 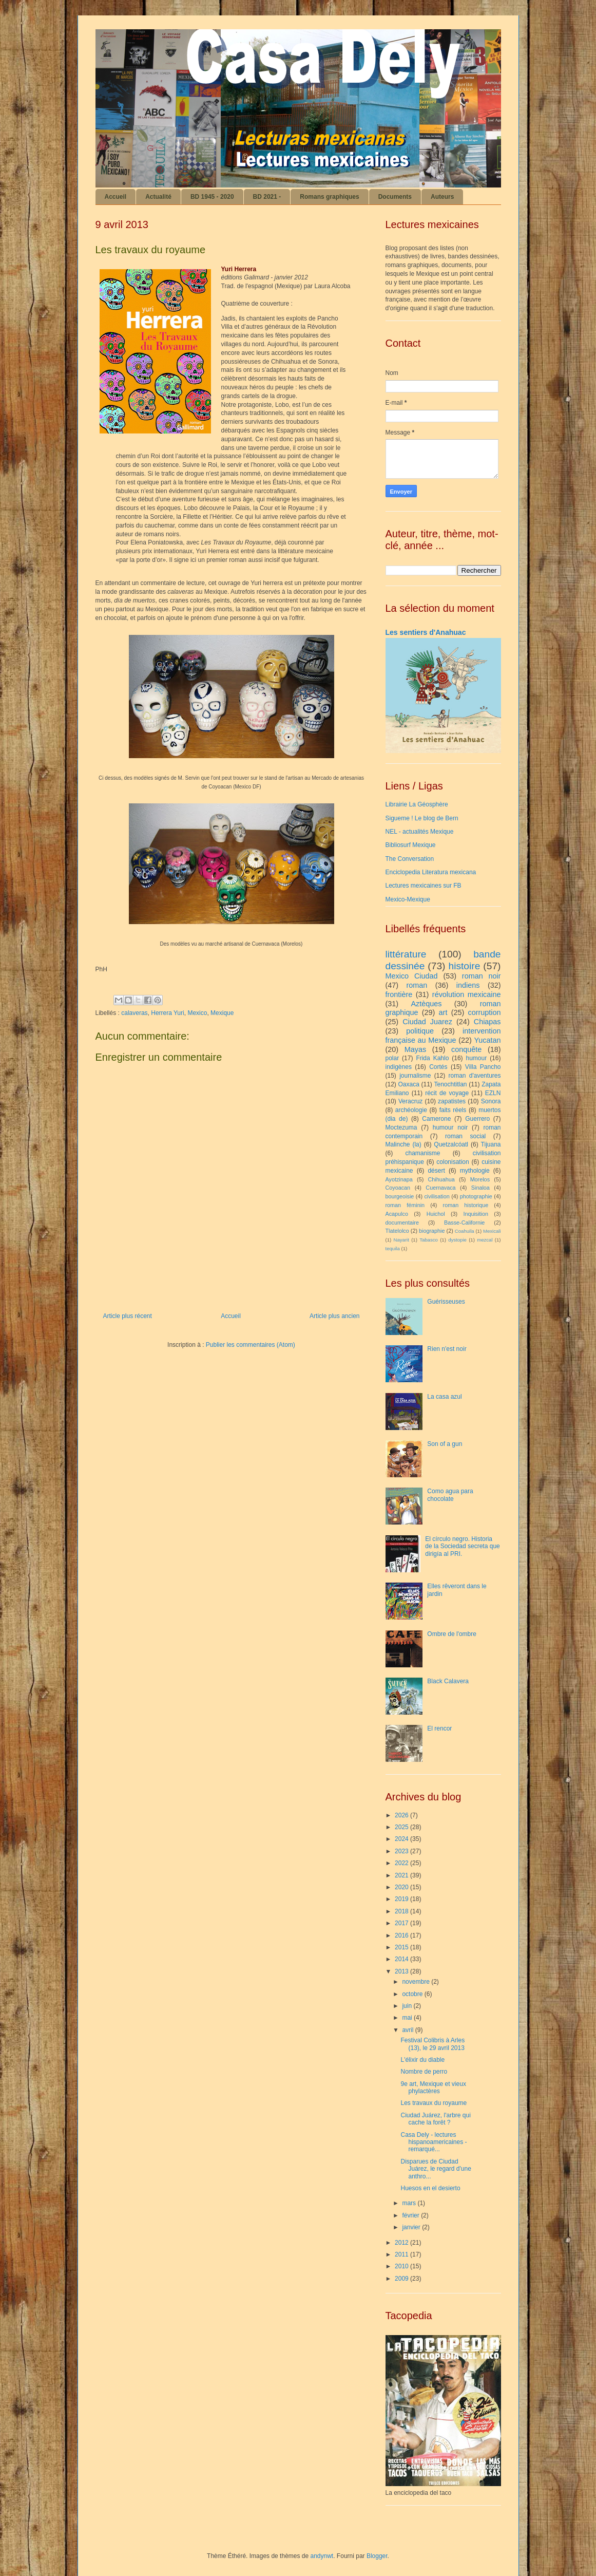 What do you see at coordinates (453, 1110) in the screenshot?
I see `faits réels` at bounding box center [453, 1110].